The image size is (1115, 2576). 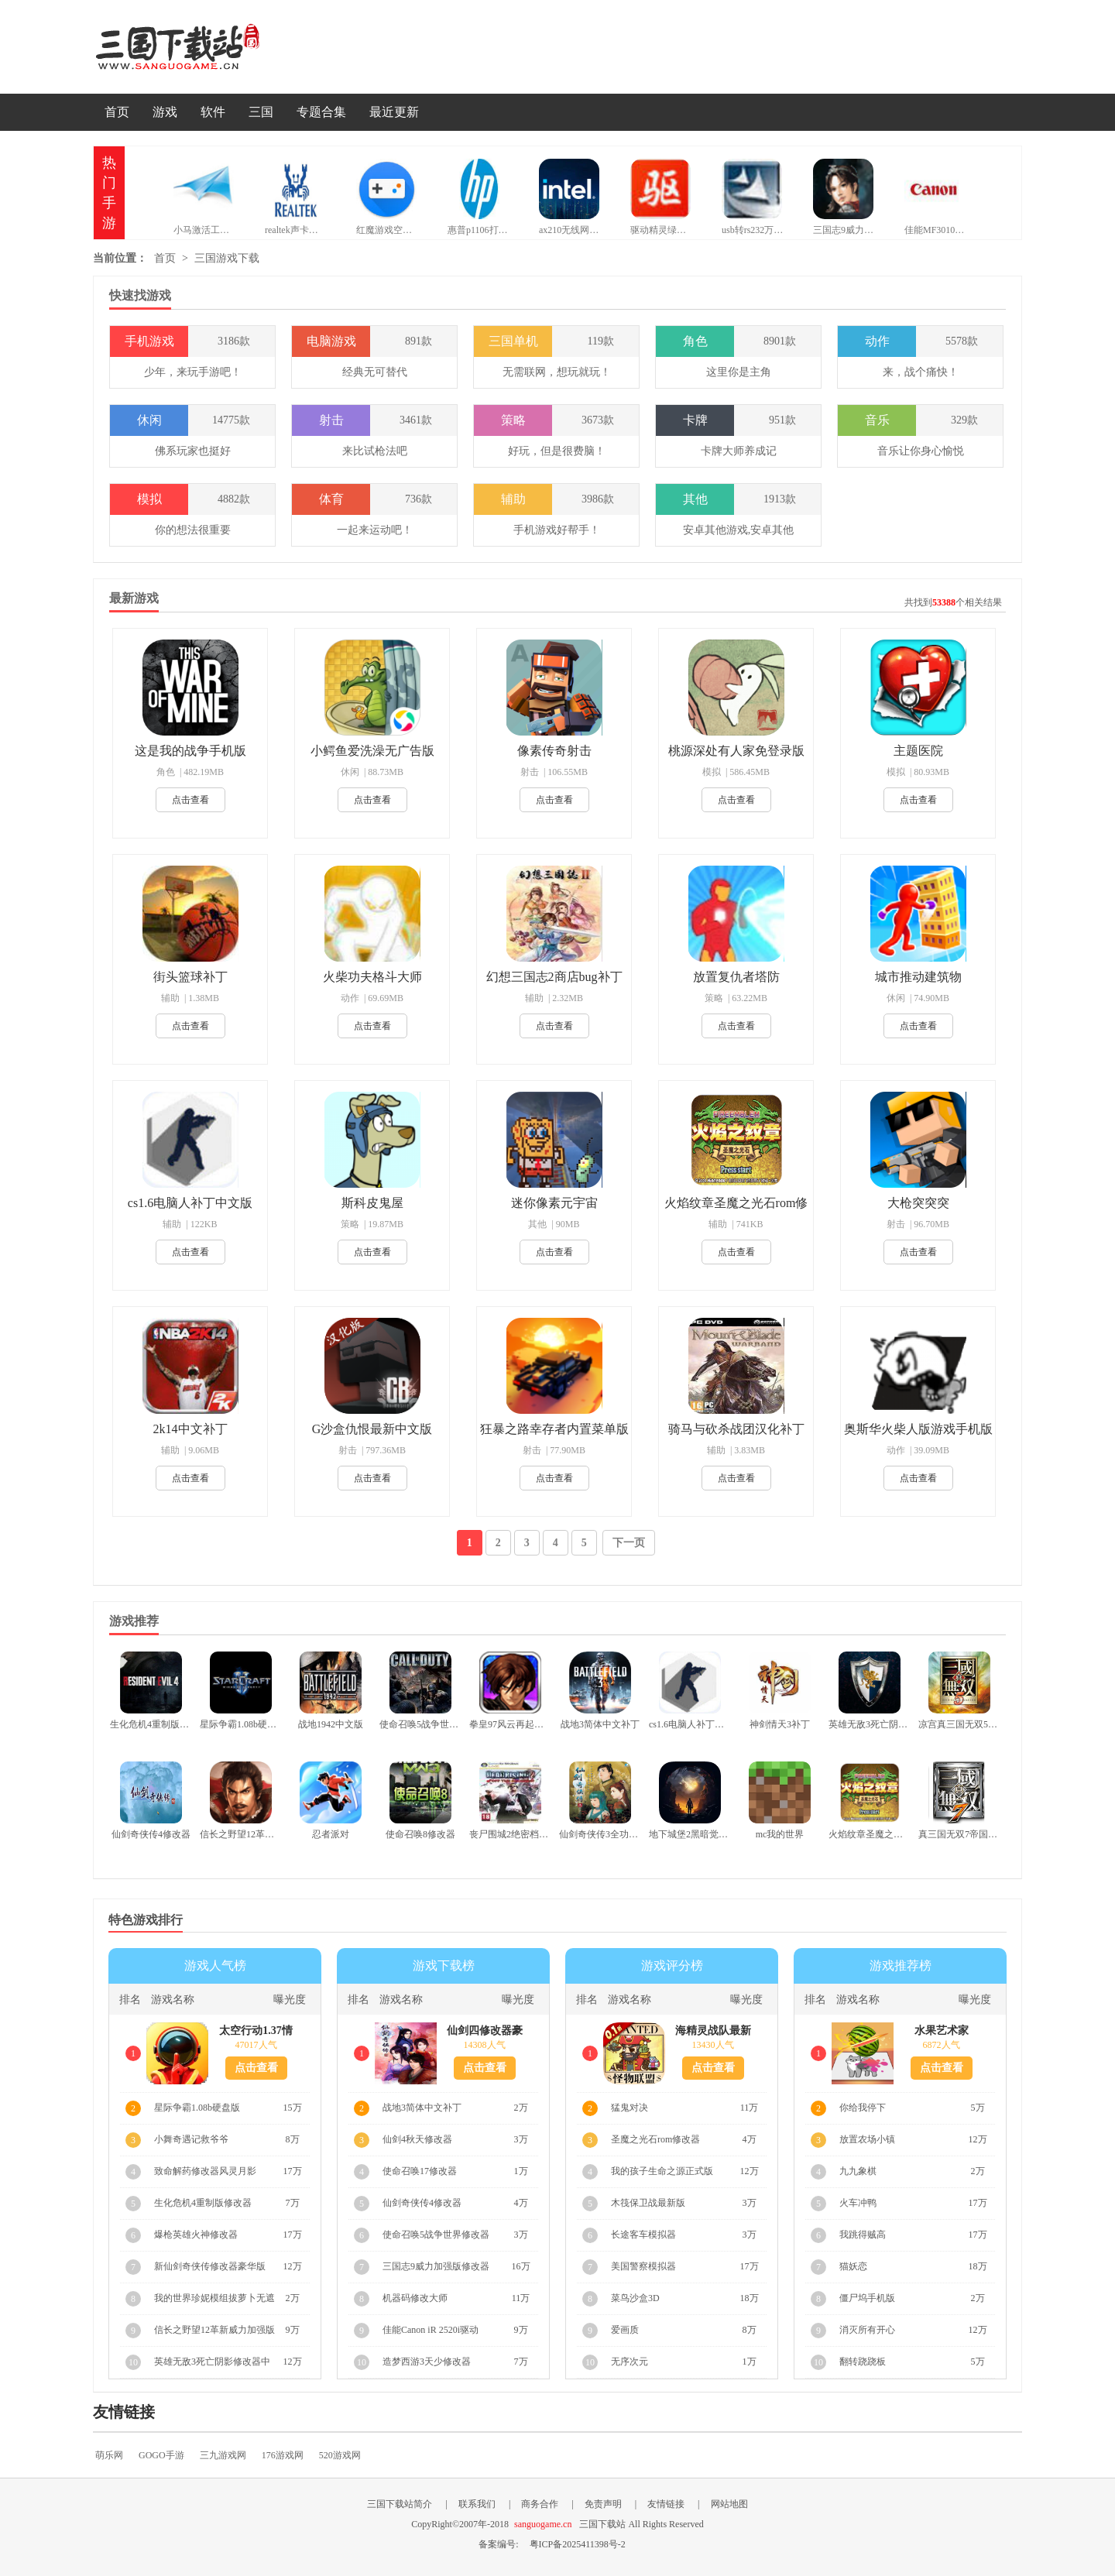 What do you see at coordinates (736, 1428) in the screenshot?
I see `骑马与砍杀战团汉化补丁` at bounding box center [736, 1428].